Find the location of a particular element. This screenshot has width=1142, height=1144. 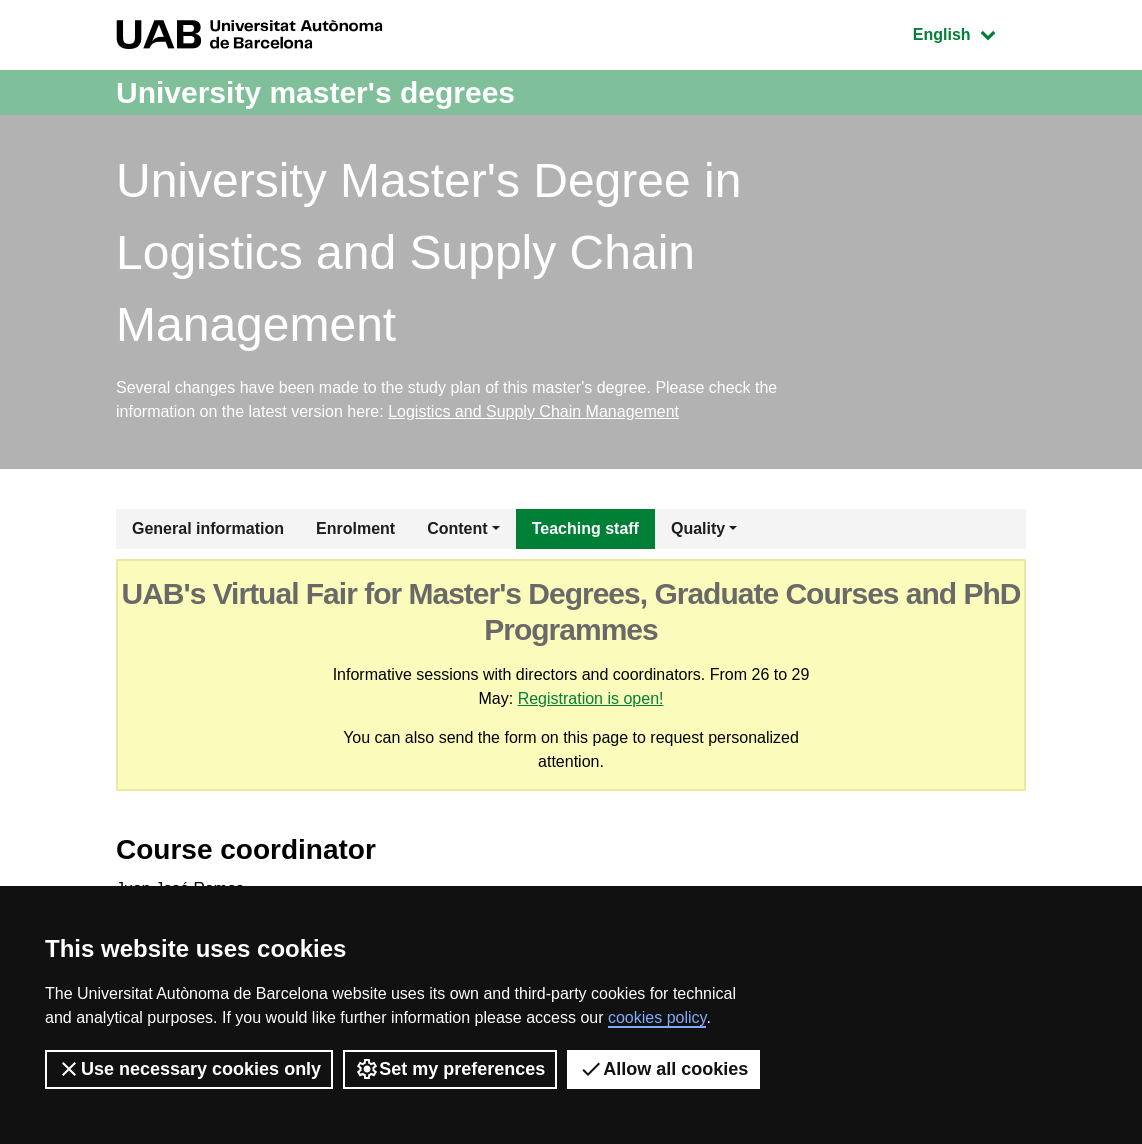

Allow all cookies is located at coordinates (663, 1069).